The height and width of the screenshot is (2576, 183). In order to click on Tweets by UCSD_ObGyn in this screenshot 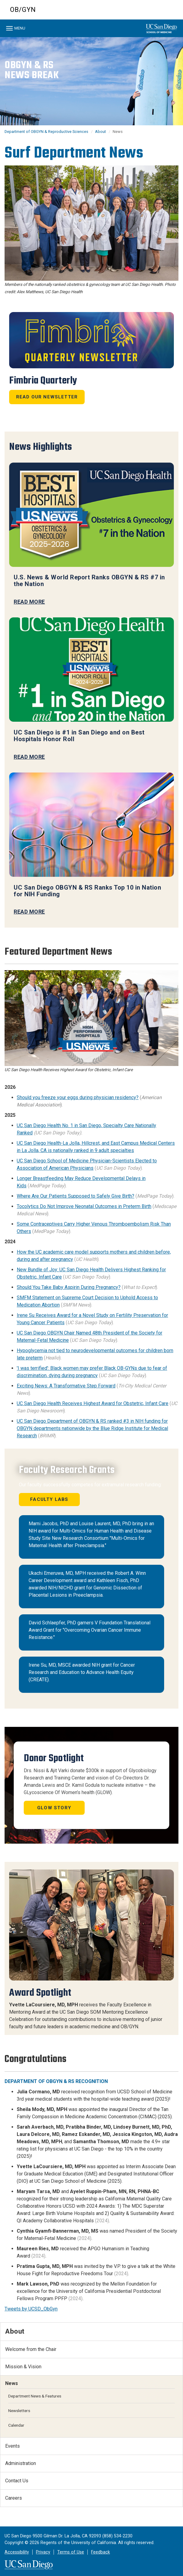, I will do `click(31, 2309)`.